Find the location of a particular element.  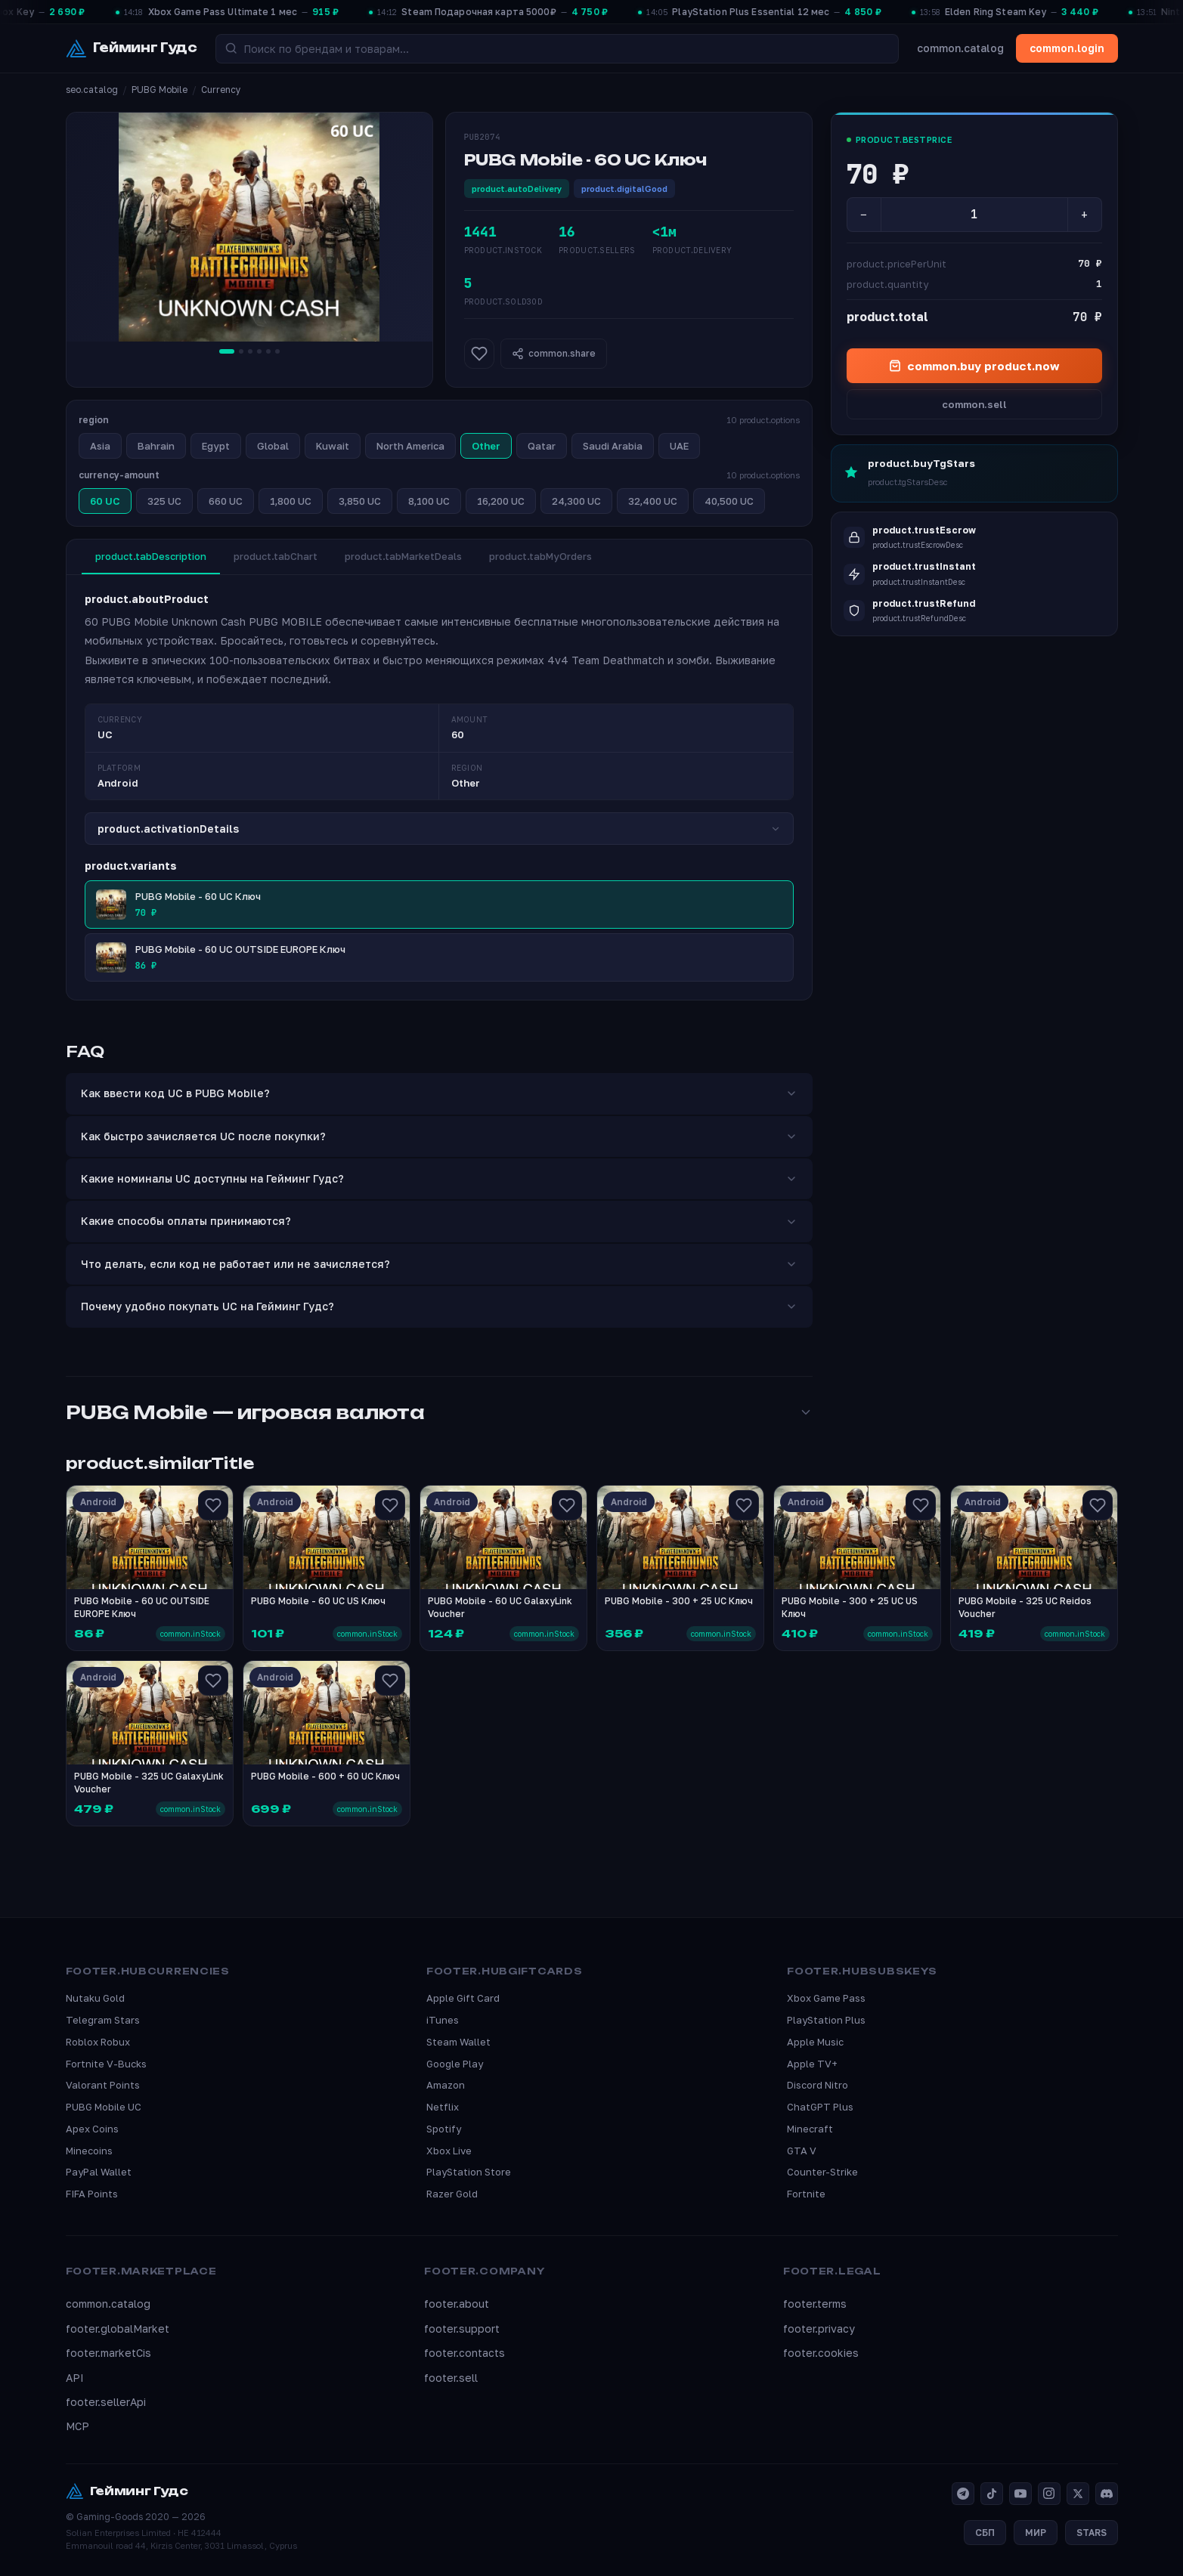

Fortnite V-Bucks is located at coordinates (106, 2064).